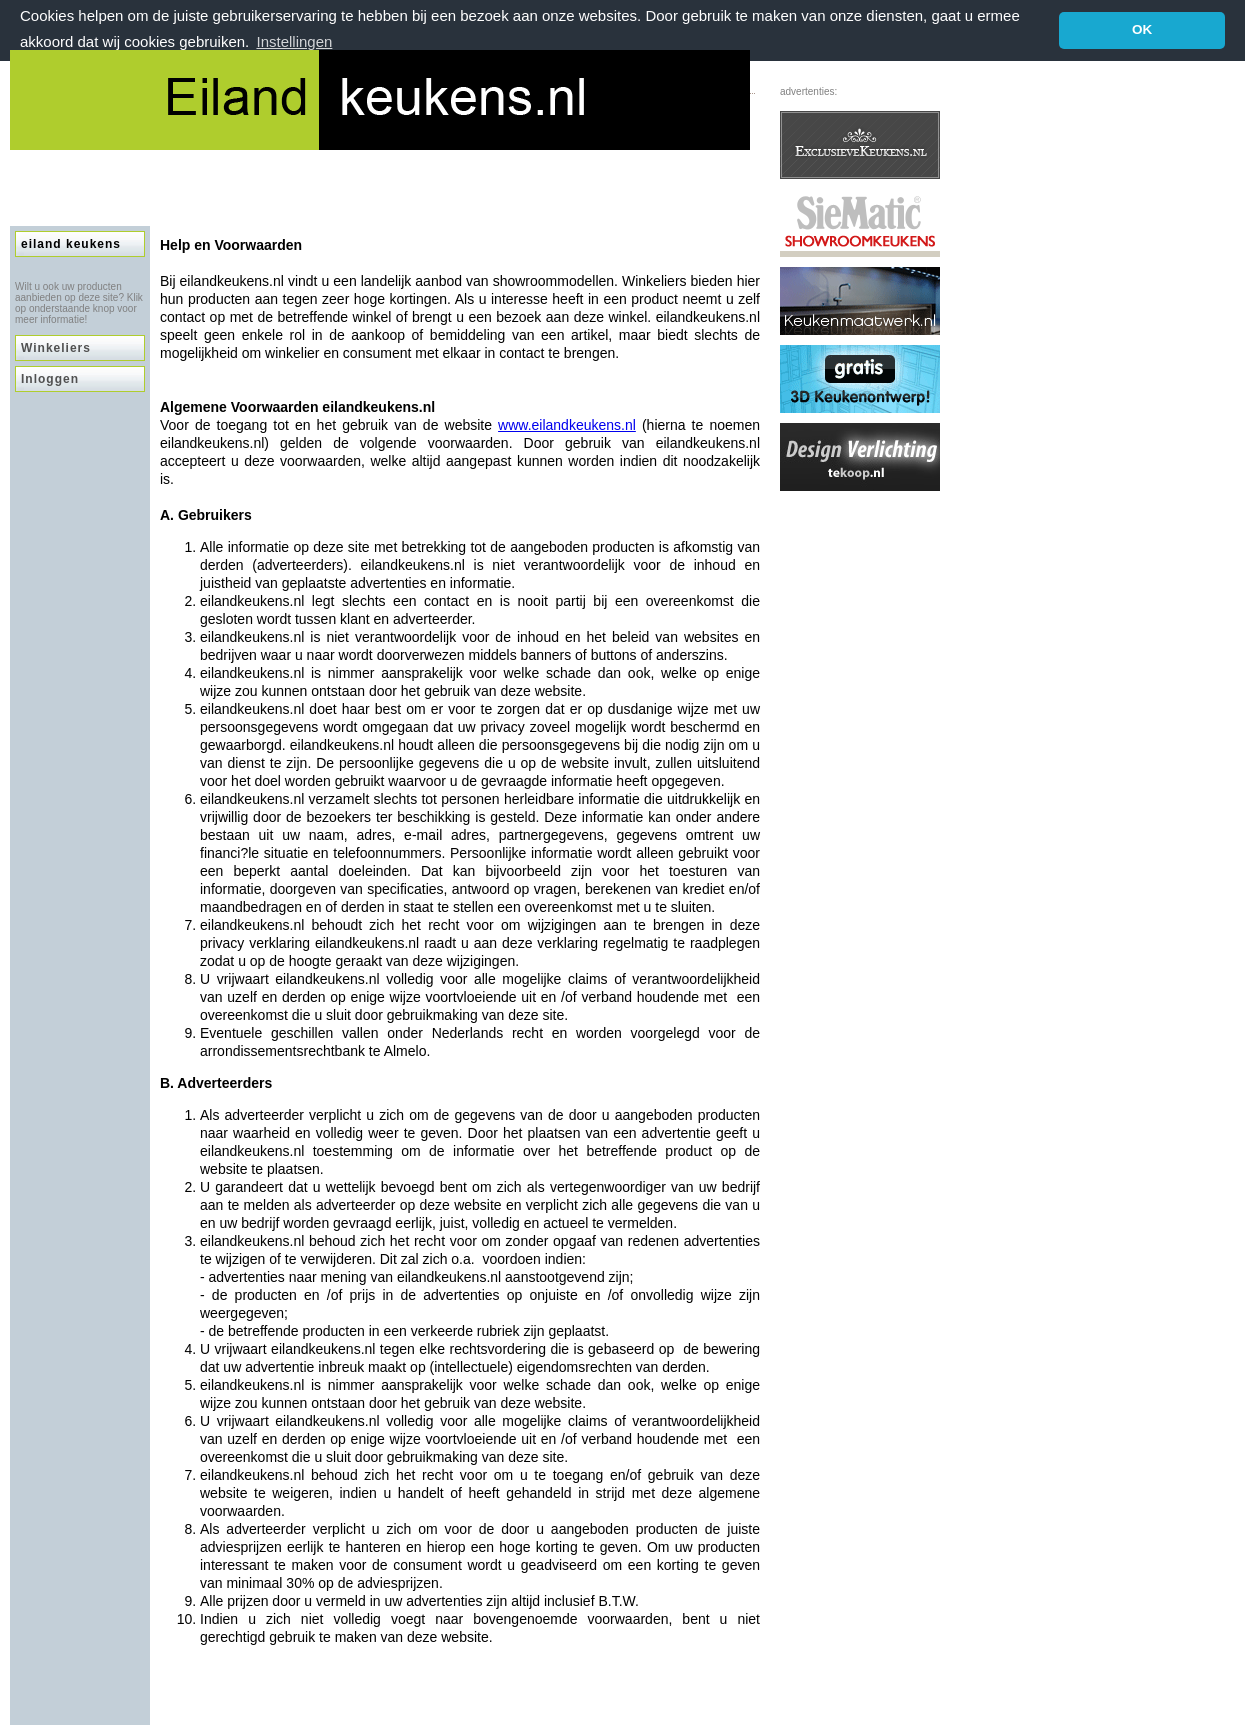 Image resolution: width=1245 pixels, height=1725 pixels. What do you see at coordinates (294, 41) in the screenshot?
I see `Instellingen [button]` at bounding box center [294, 41].